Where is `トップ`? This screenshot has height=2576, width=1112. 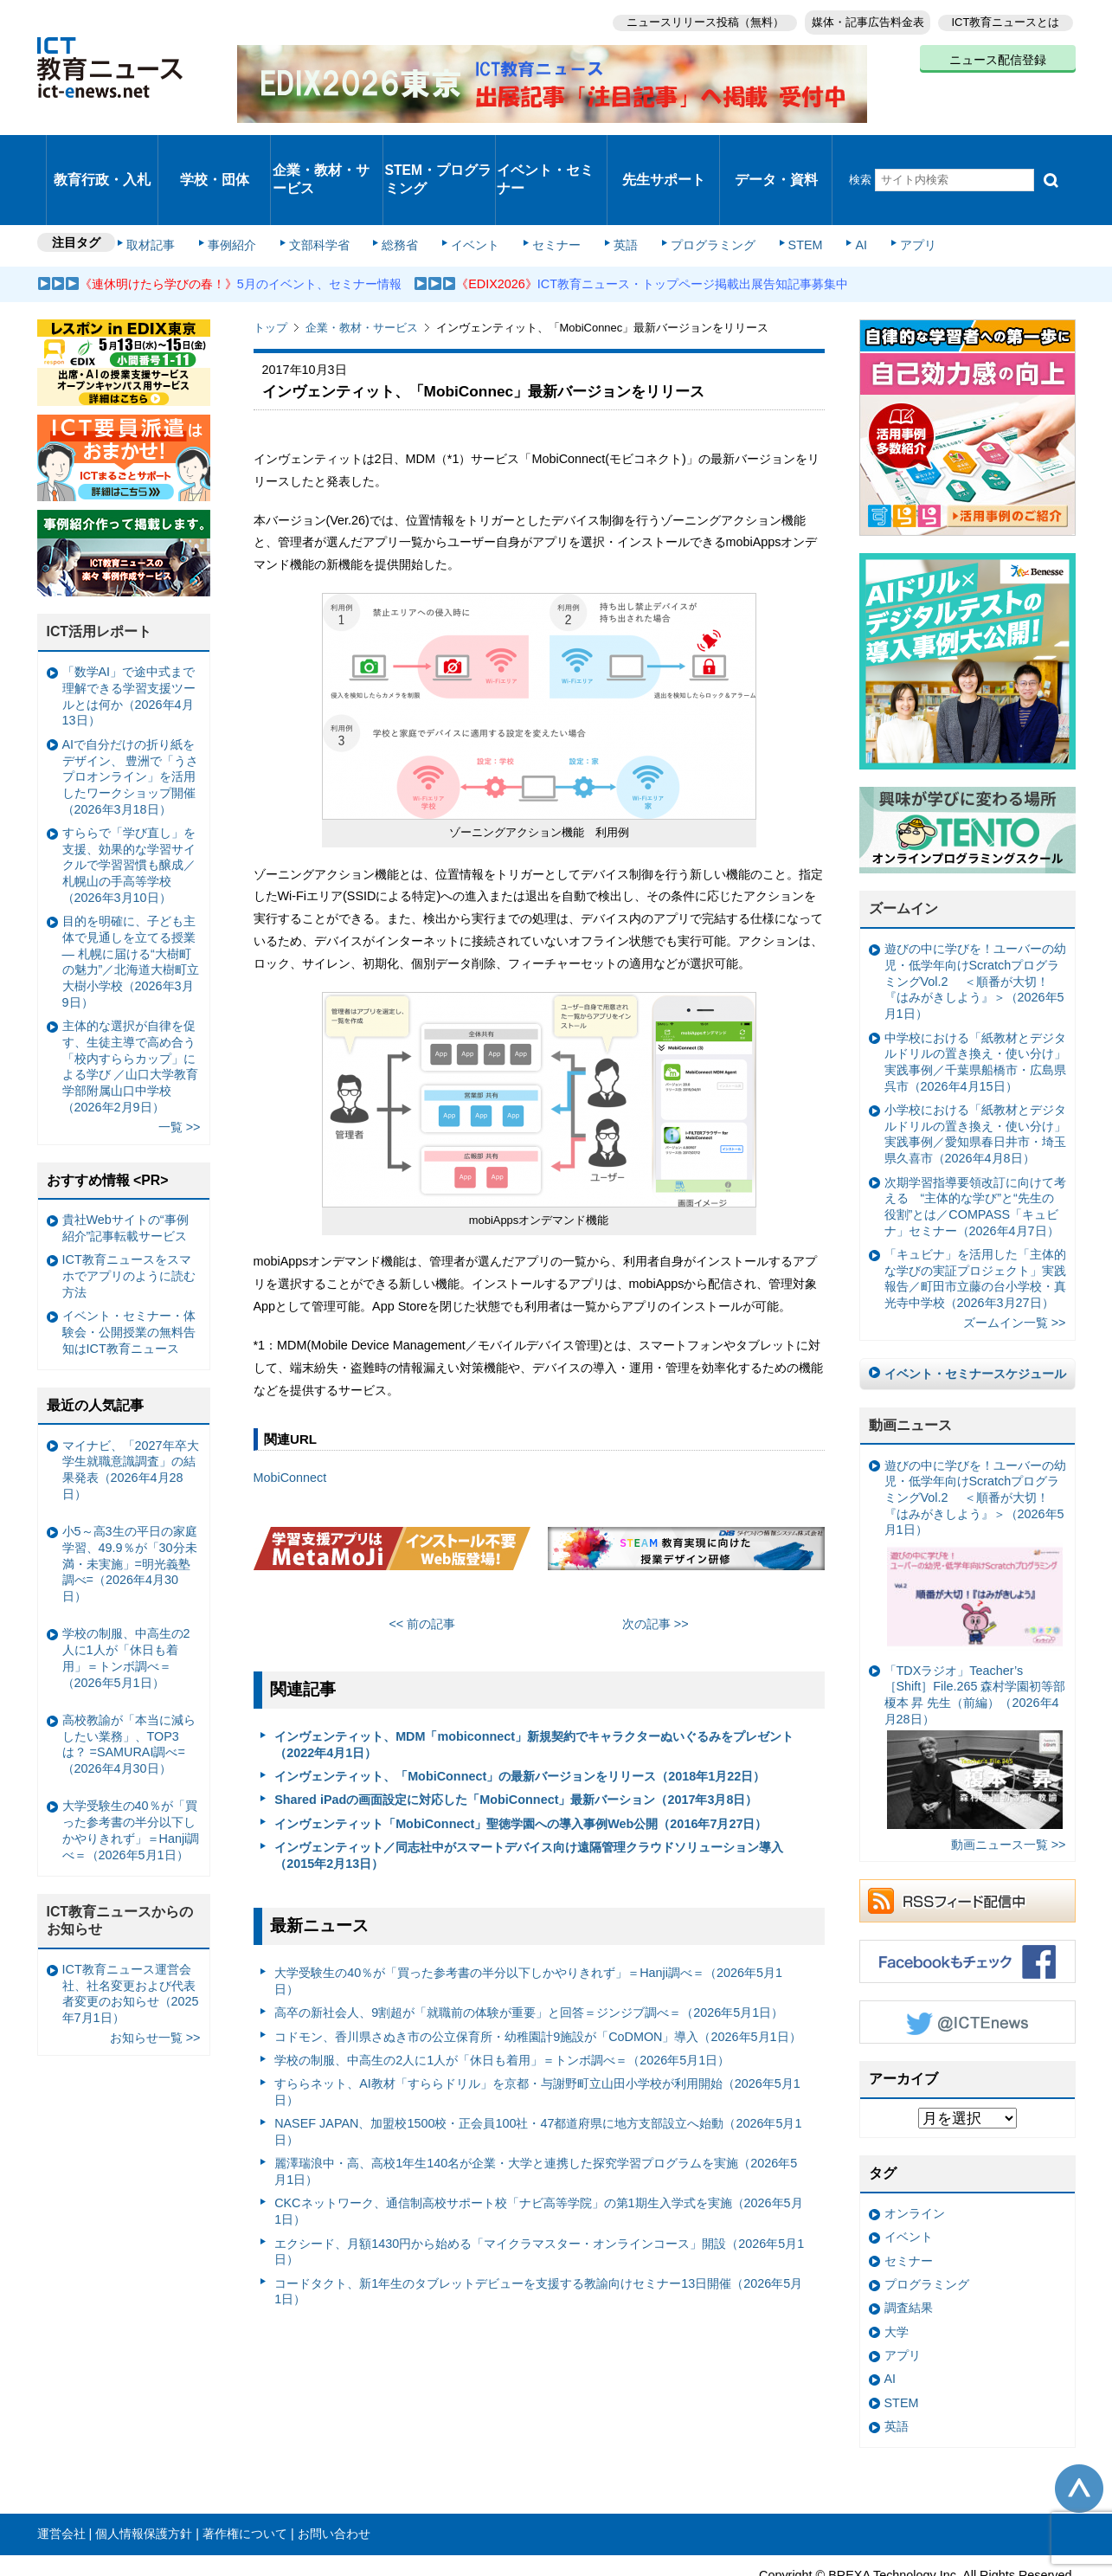
トップ is located at coordinates (270, 272).